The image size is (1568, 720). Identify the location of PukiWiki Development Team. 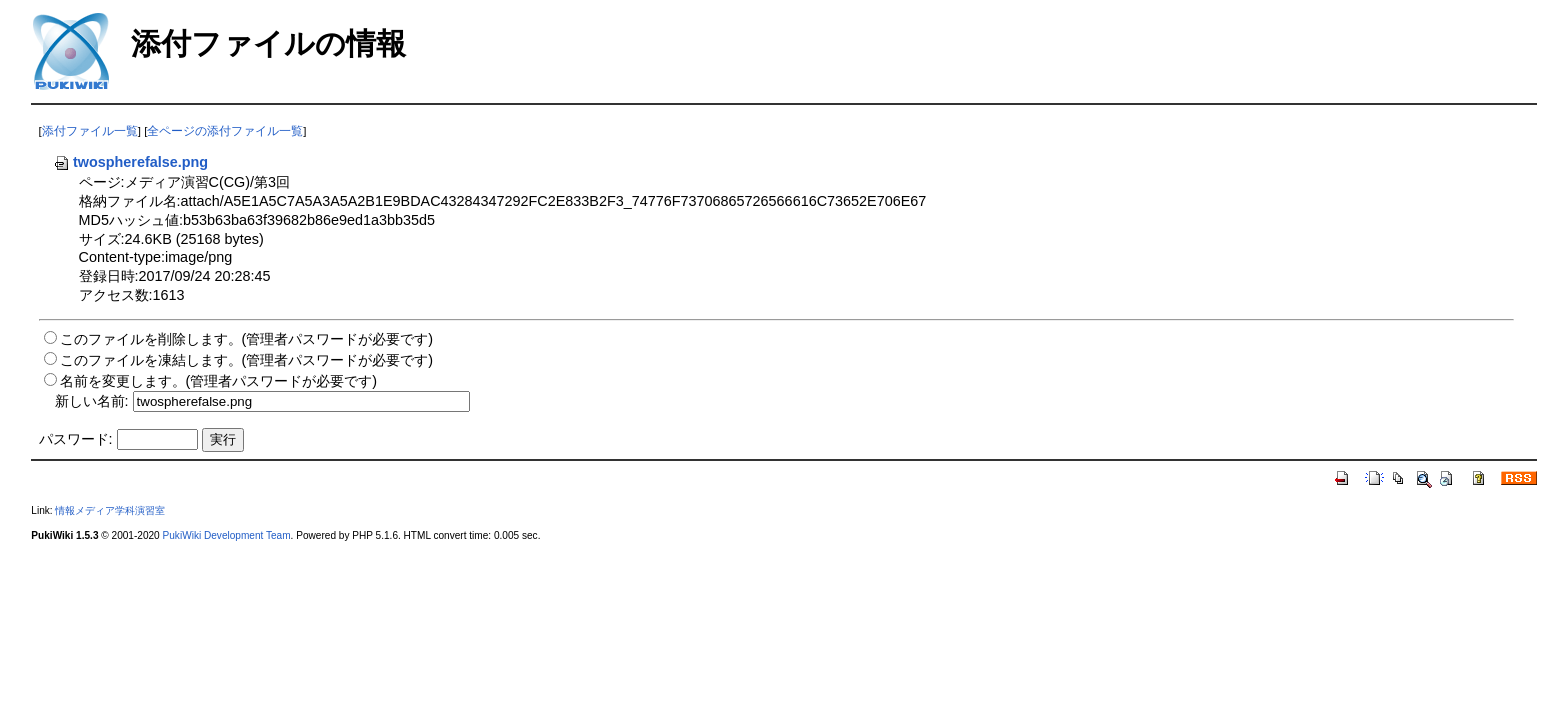
(227, 535).